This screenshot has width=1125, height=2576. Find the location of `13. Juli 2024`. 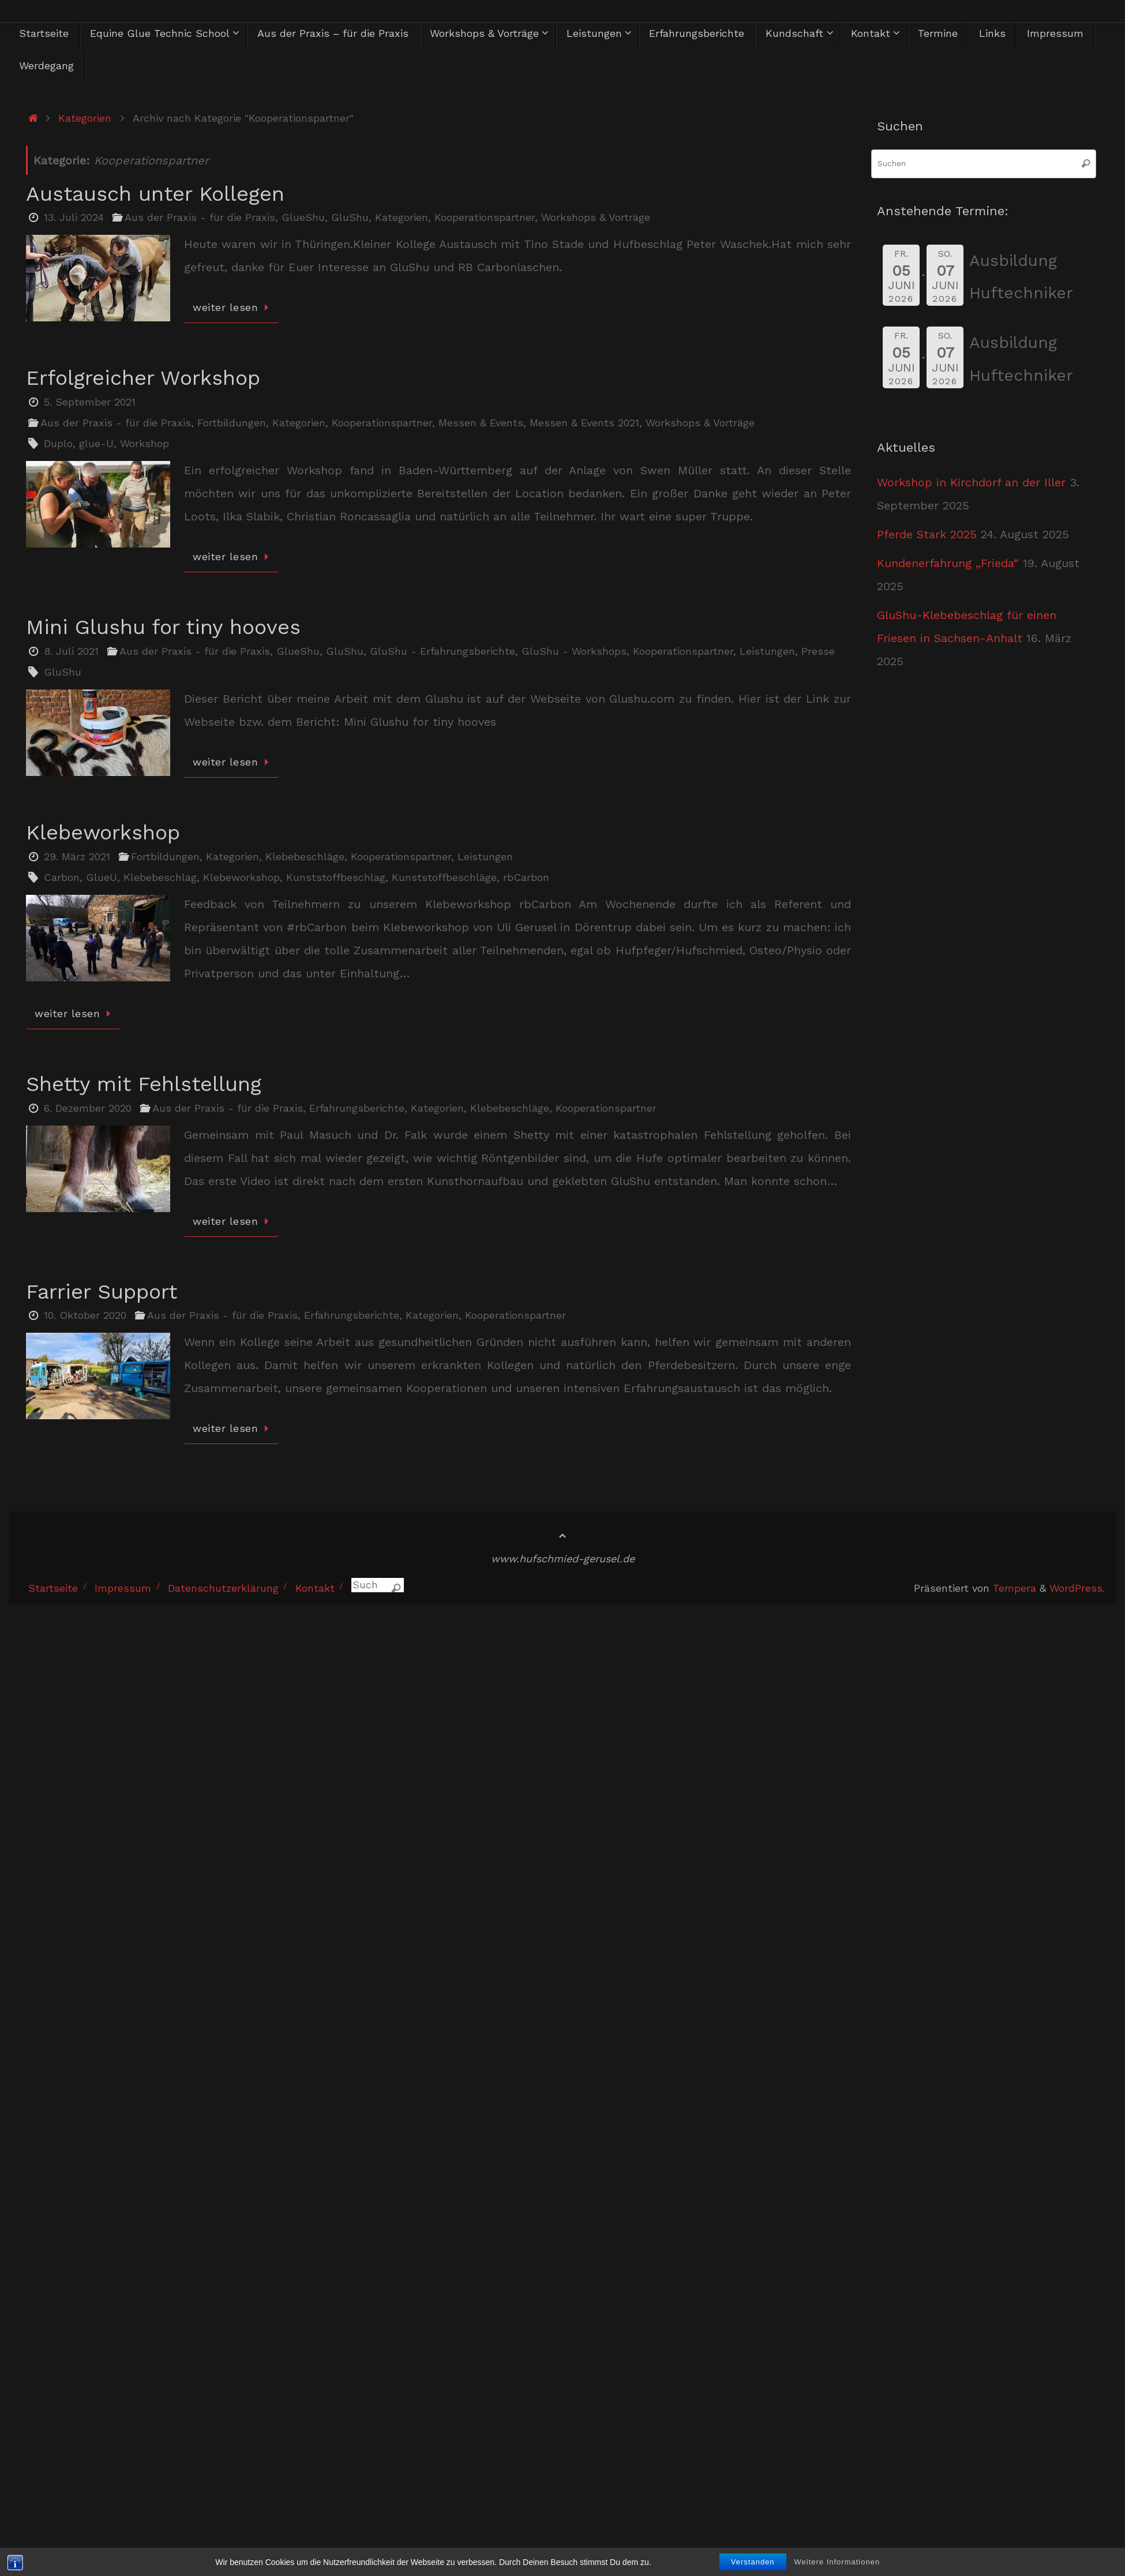

13. Juli 2024 is located at coordinates (74, 217).